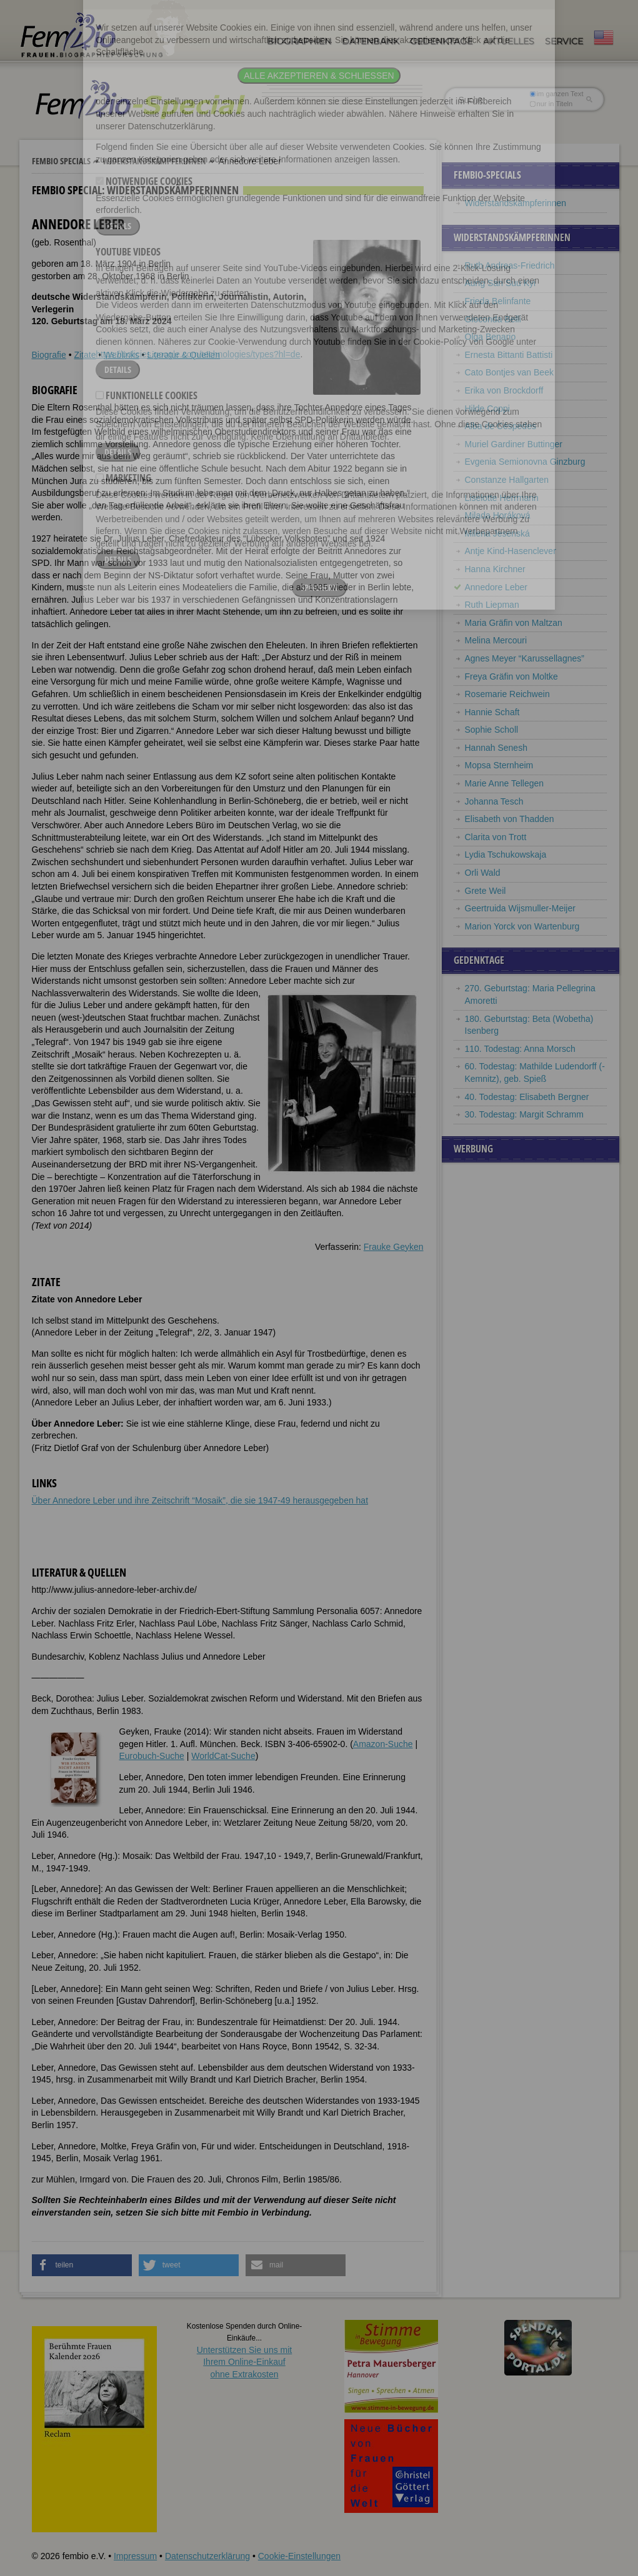 The height and width of the screenshot is (2576, 638). What do you see at coordinates (135, 2556) in the screenshot?
I see `Impressum` at bounding box center [135, 2556].